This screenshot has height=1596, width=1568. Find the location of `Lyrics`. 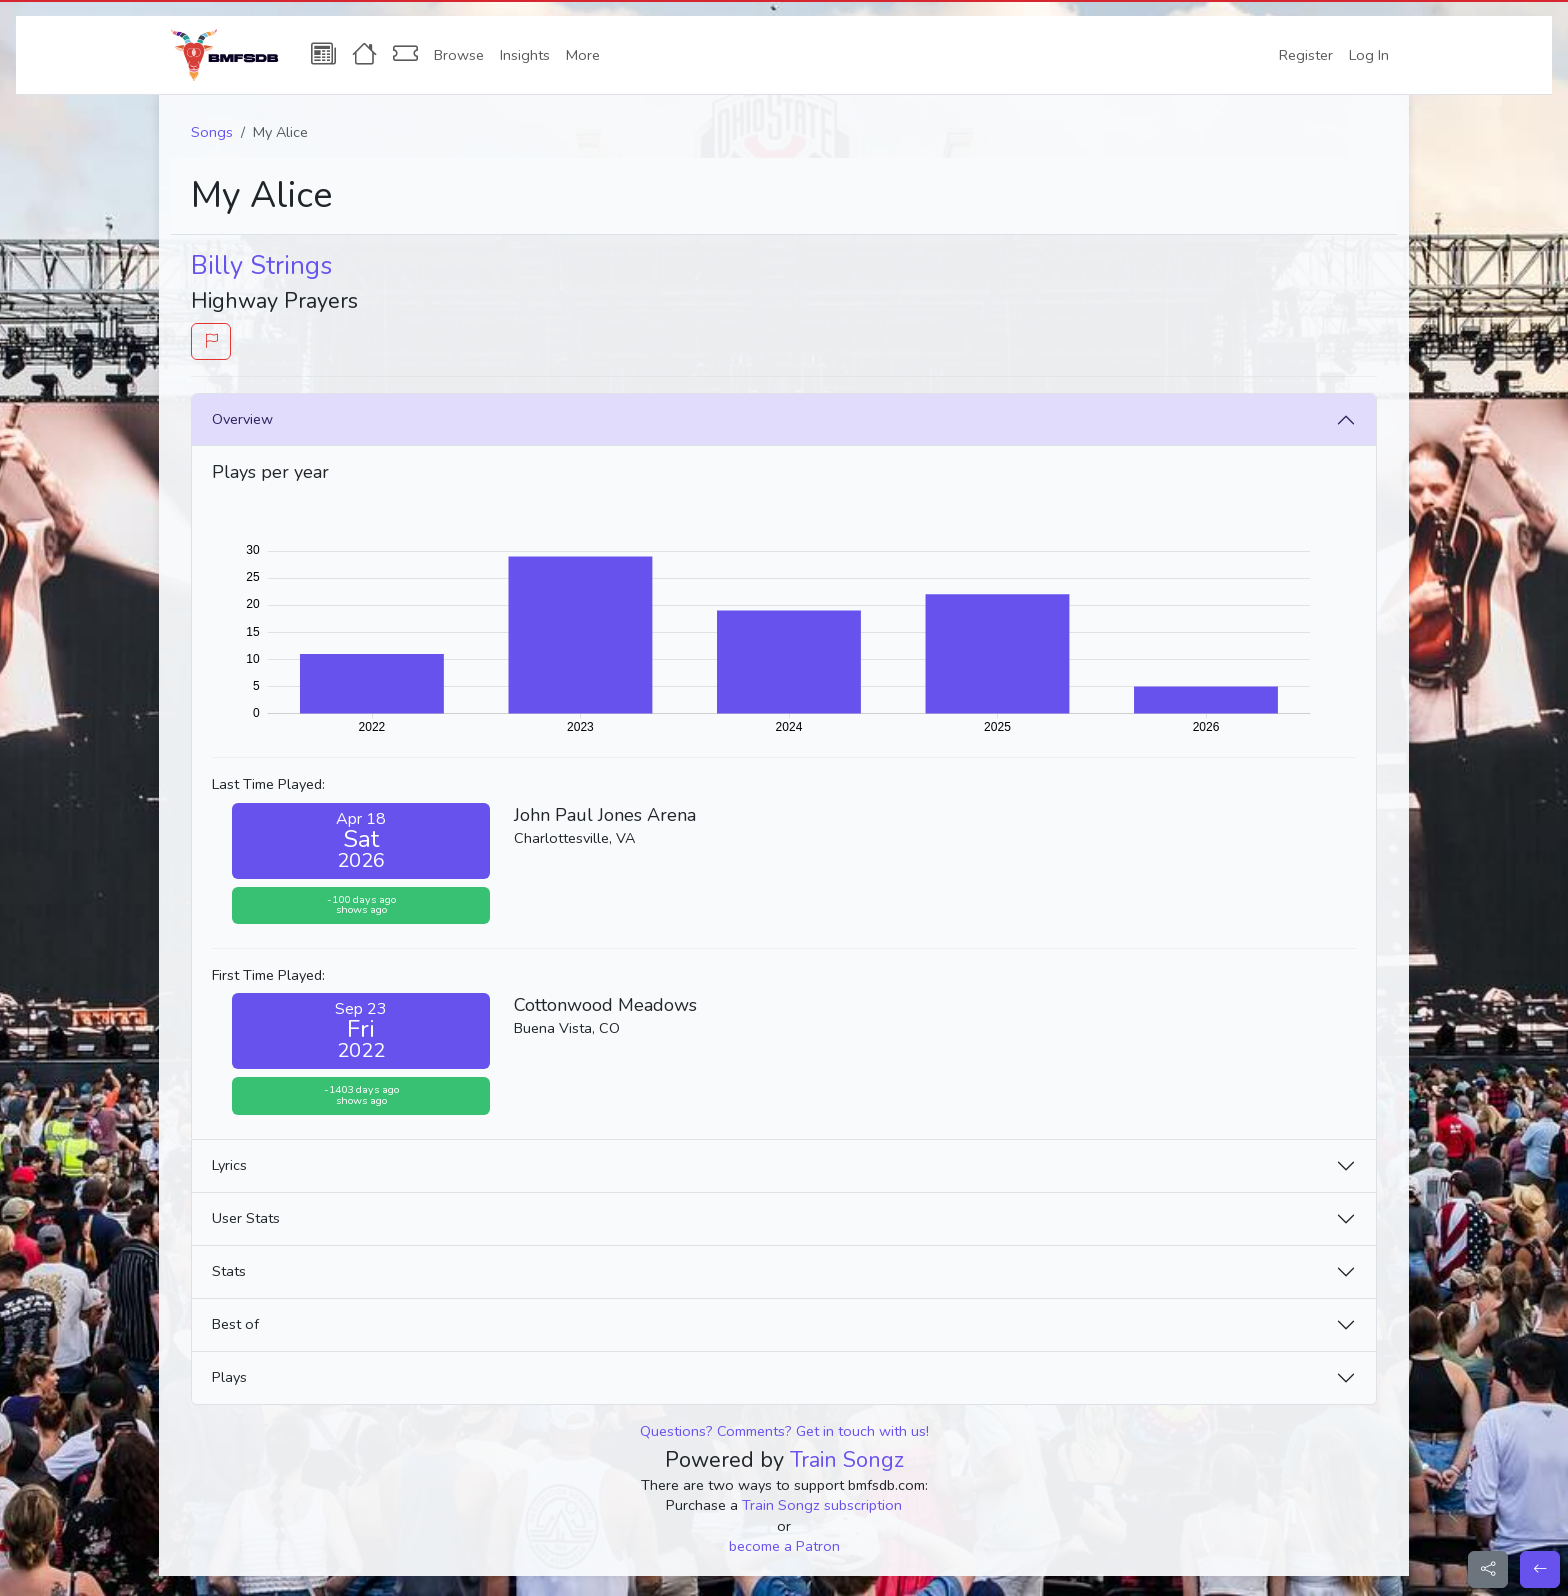

Lyrics is located at coordinates (229, 1165).